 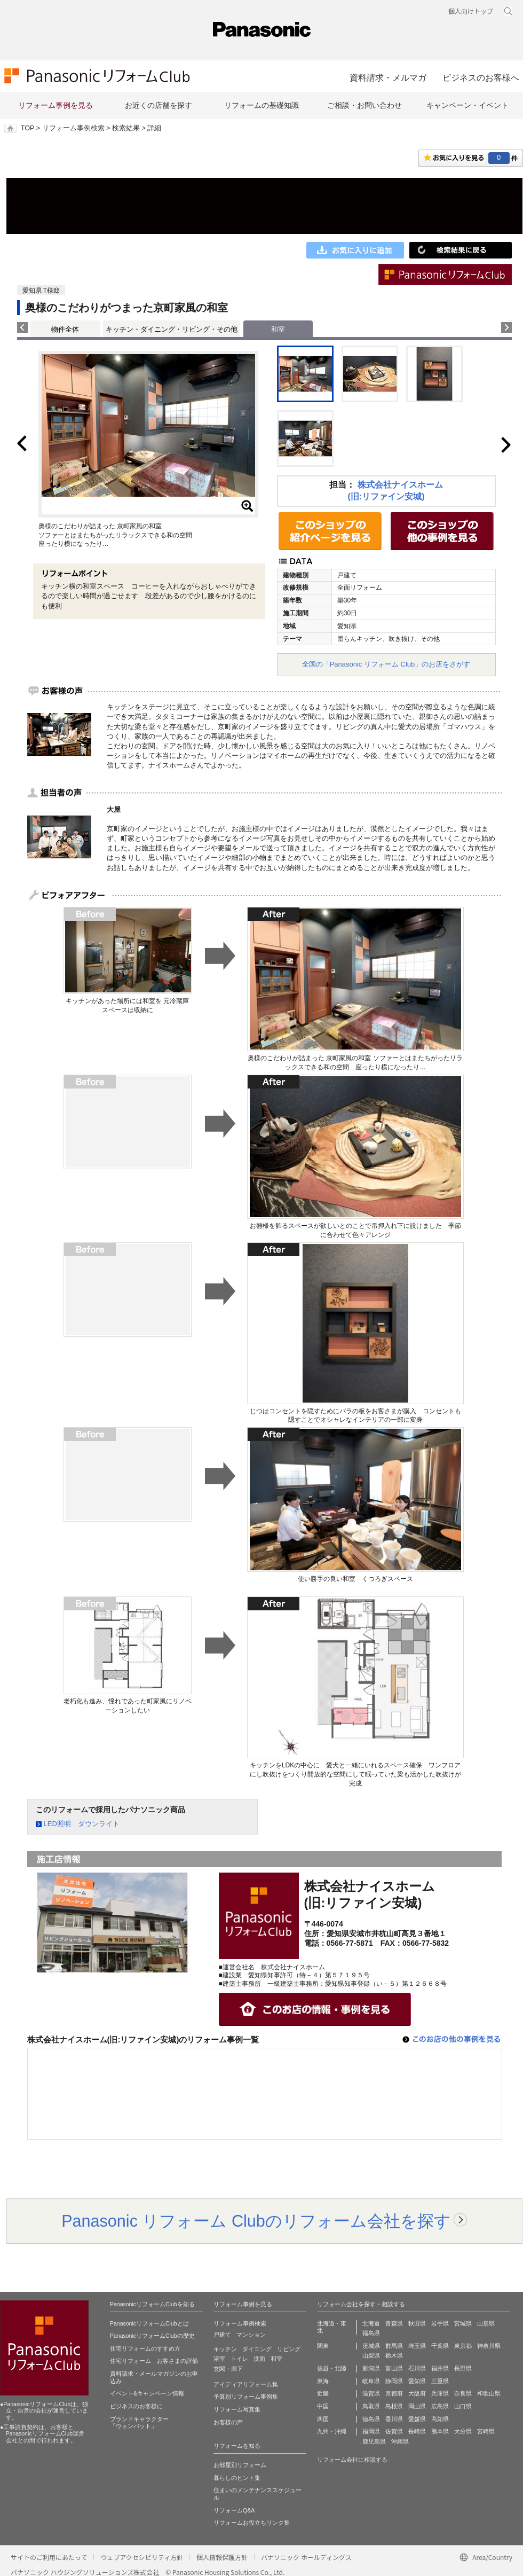 I want to click on 栃木県, so click(x=394, y=2355).